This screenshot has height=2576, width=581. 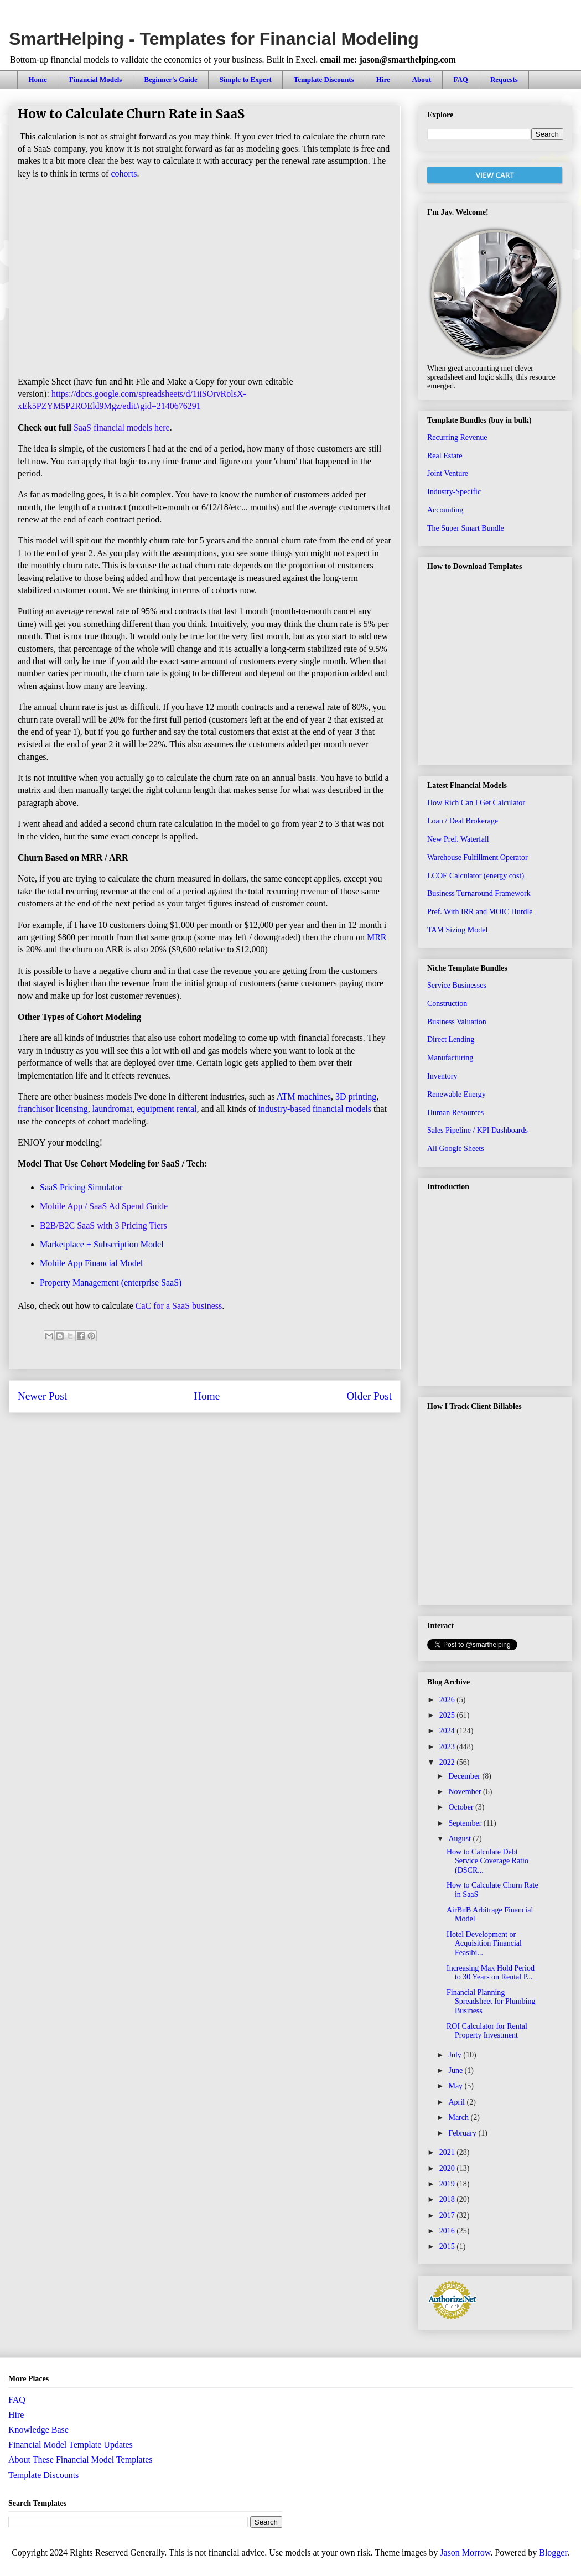 What do you see at coordinates (477, 857) in the screenshot?
I see `Warehouse Fulfillment Operator` at bounding box center [477, 857].